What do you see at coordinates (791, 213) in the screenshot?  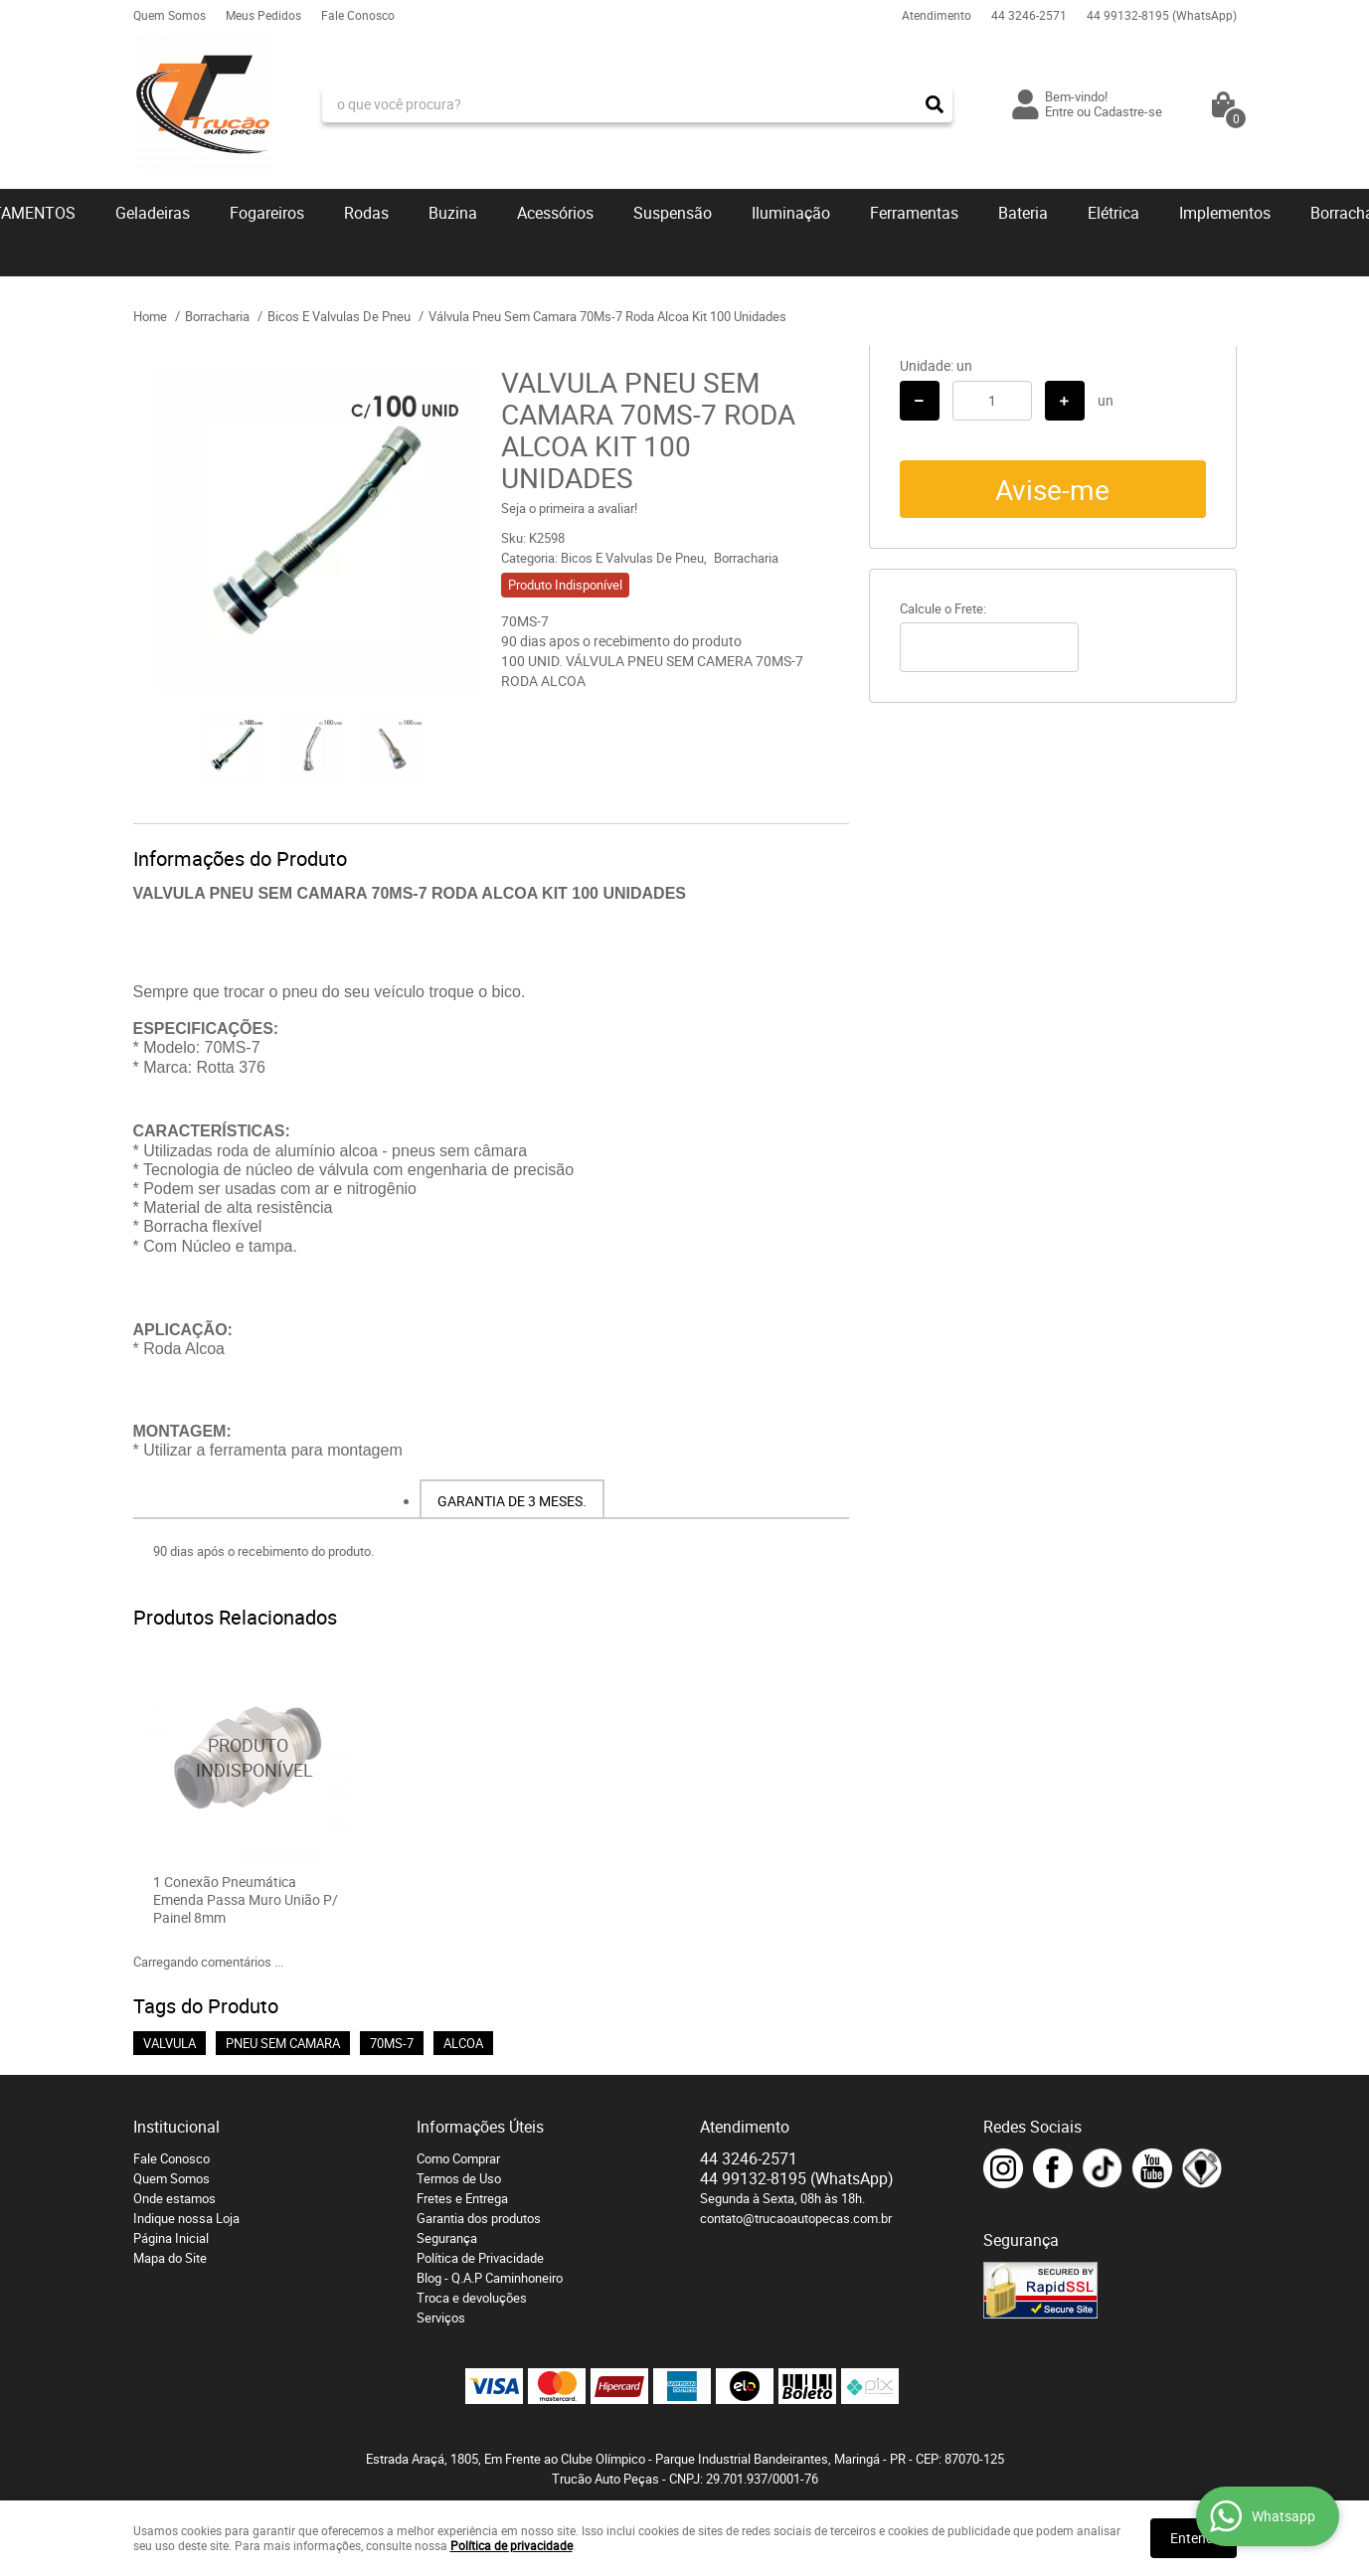 I see `Iluminação` at bounding box center [791, 213].